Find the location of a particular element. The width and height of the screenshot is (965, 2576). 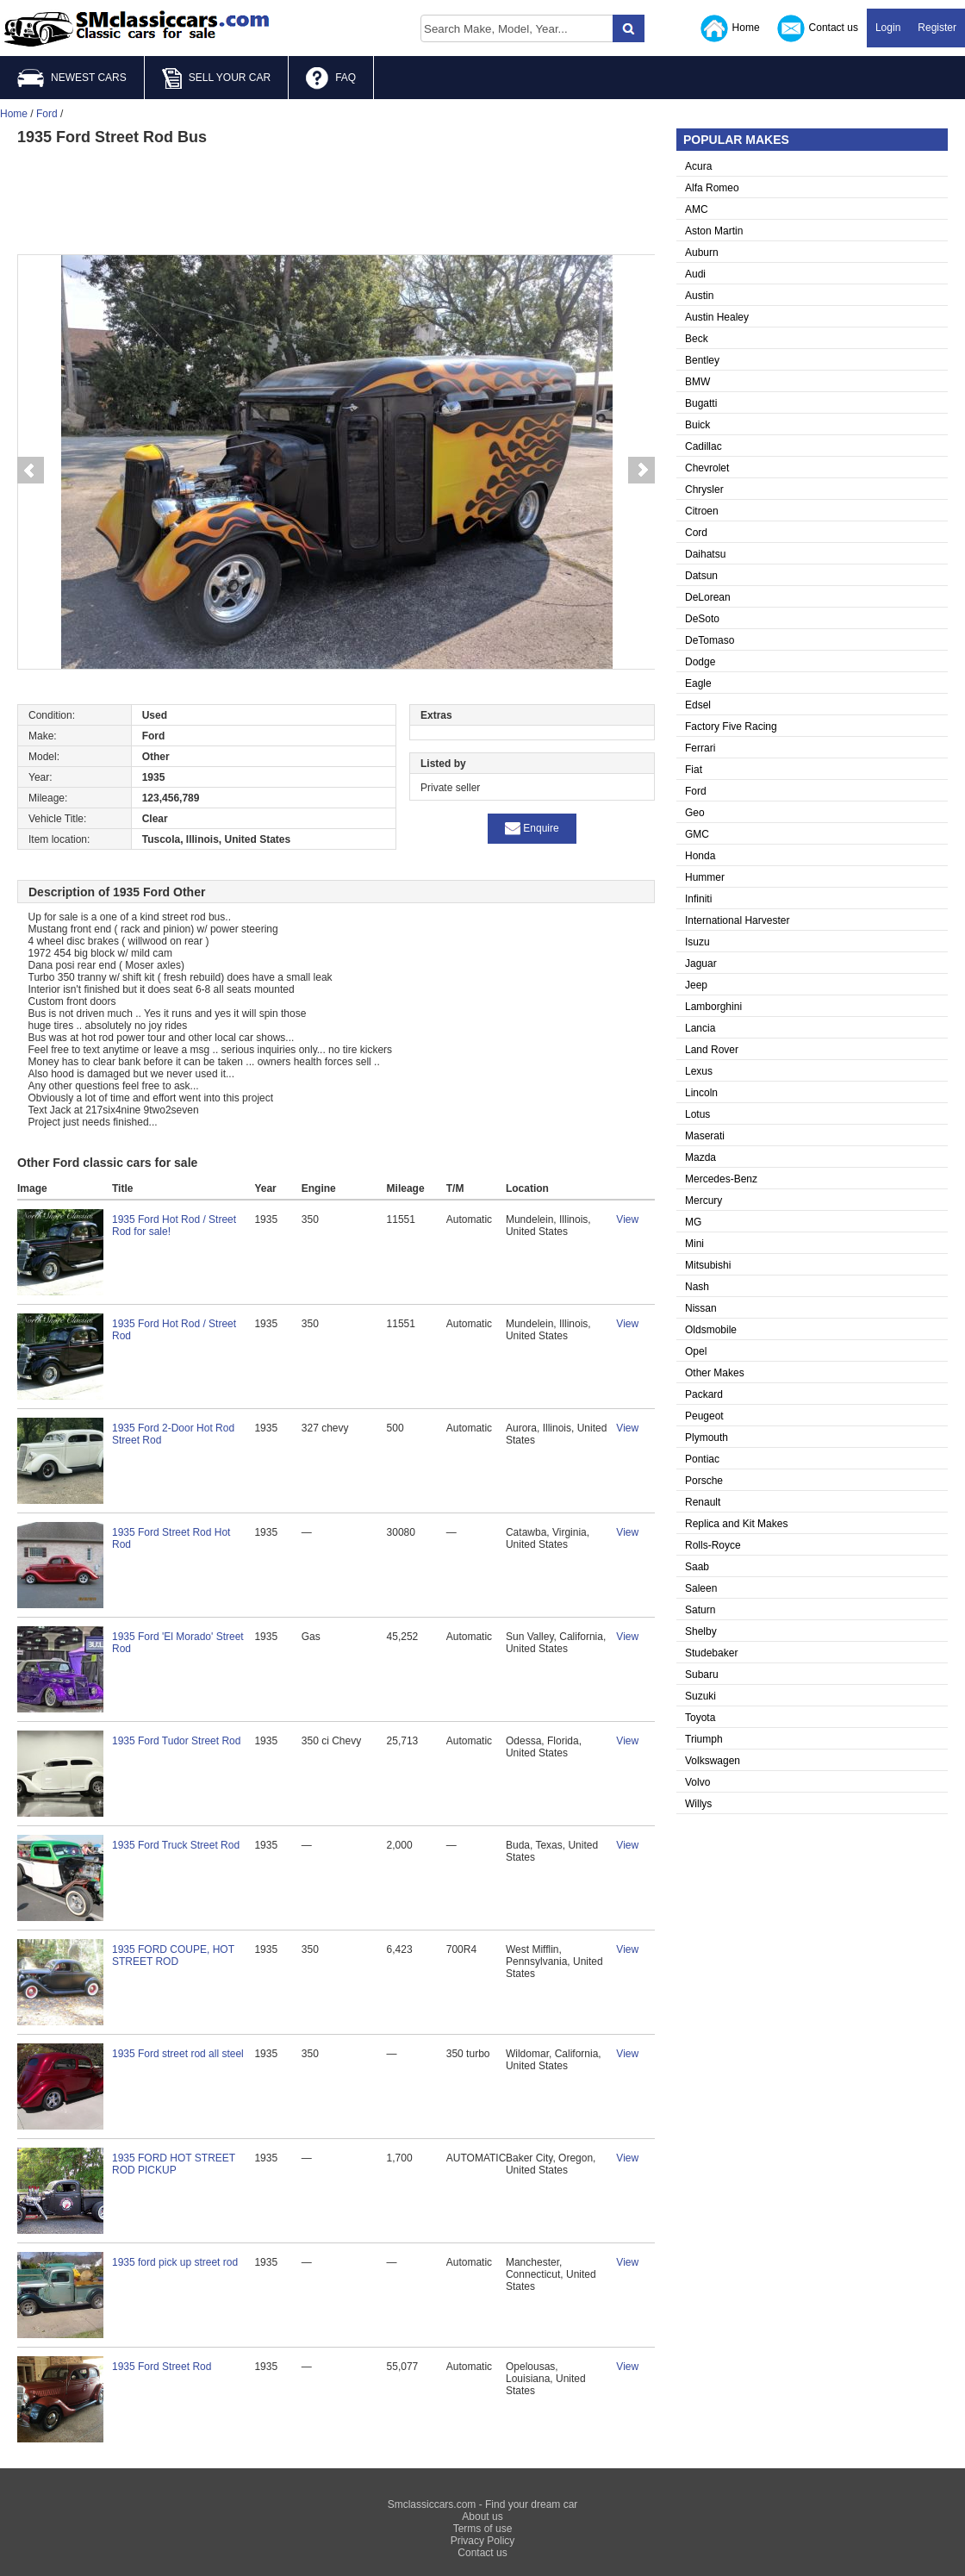

Home is located at coordinates (730, 28).